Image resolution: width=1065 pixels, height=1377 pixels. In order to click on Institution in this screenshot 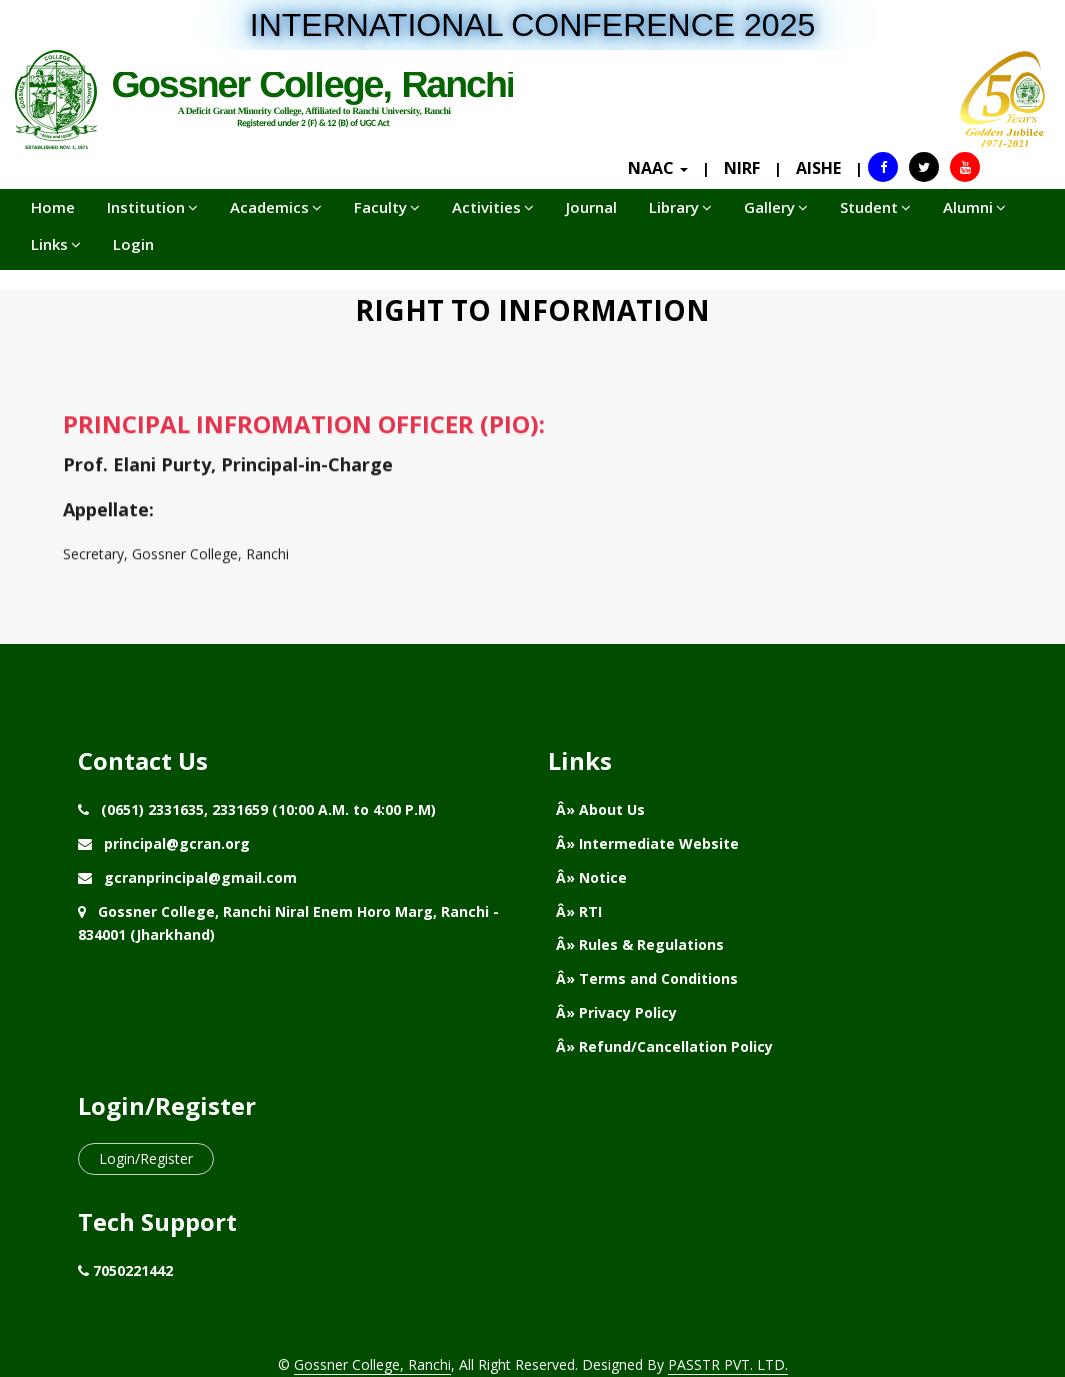, I will do `click(152, 207)`.